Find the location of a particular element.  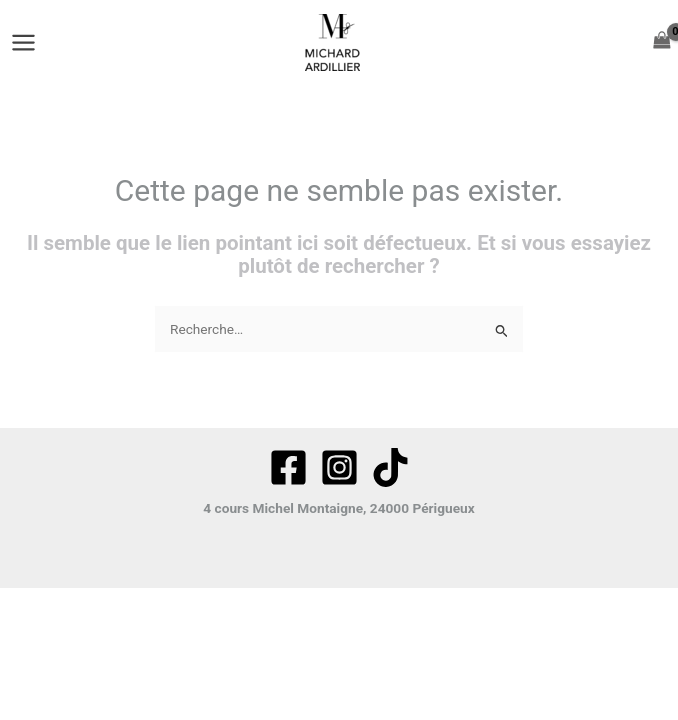

4 cours Michel Montaigne, 24000 Périgueux is located at coordinates (338, 508).